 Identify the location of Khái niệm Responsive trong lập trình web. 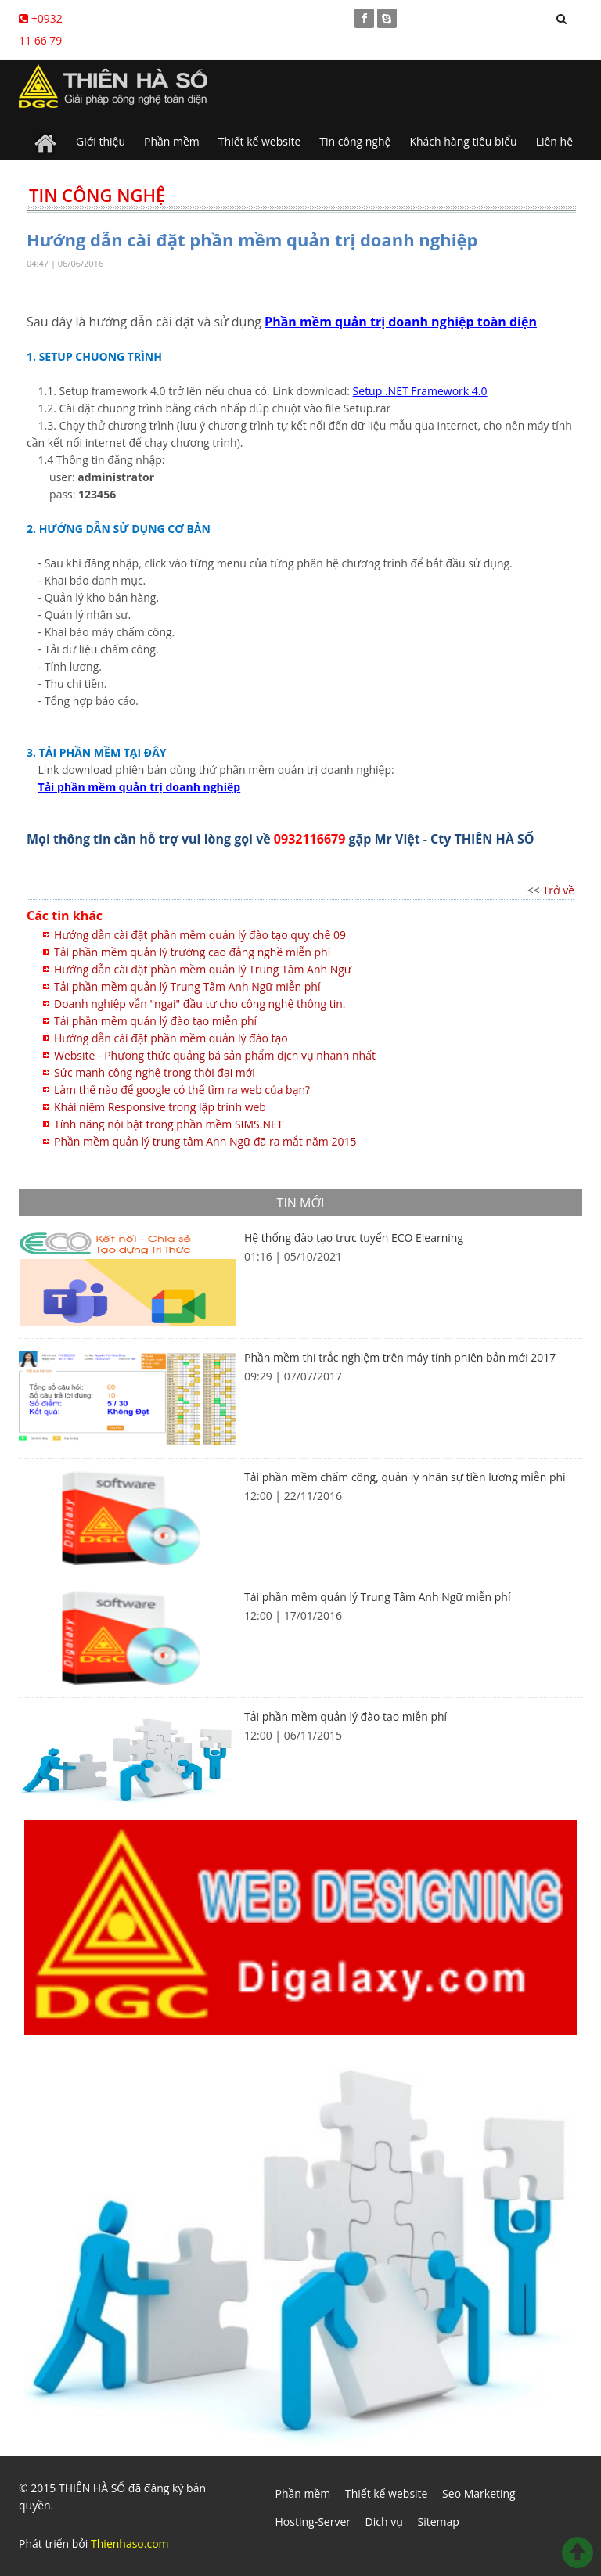
(160, 1106).